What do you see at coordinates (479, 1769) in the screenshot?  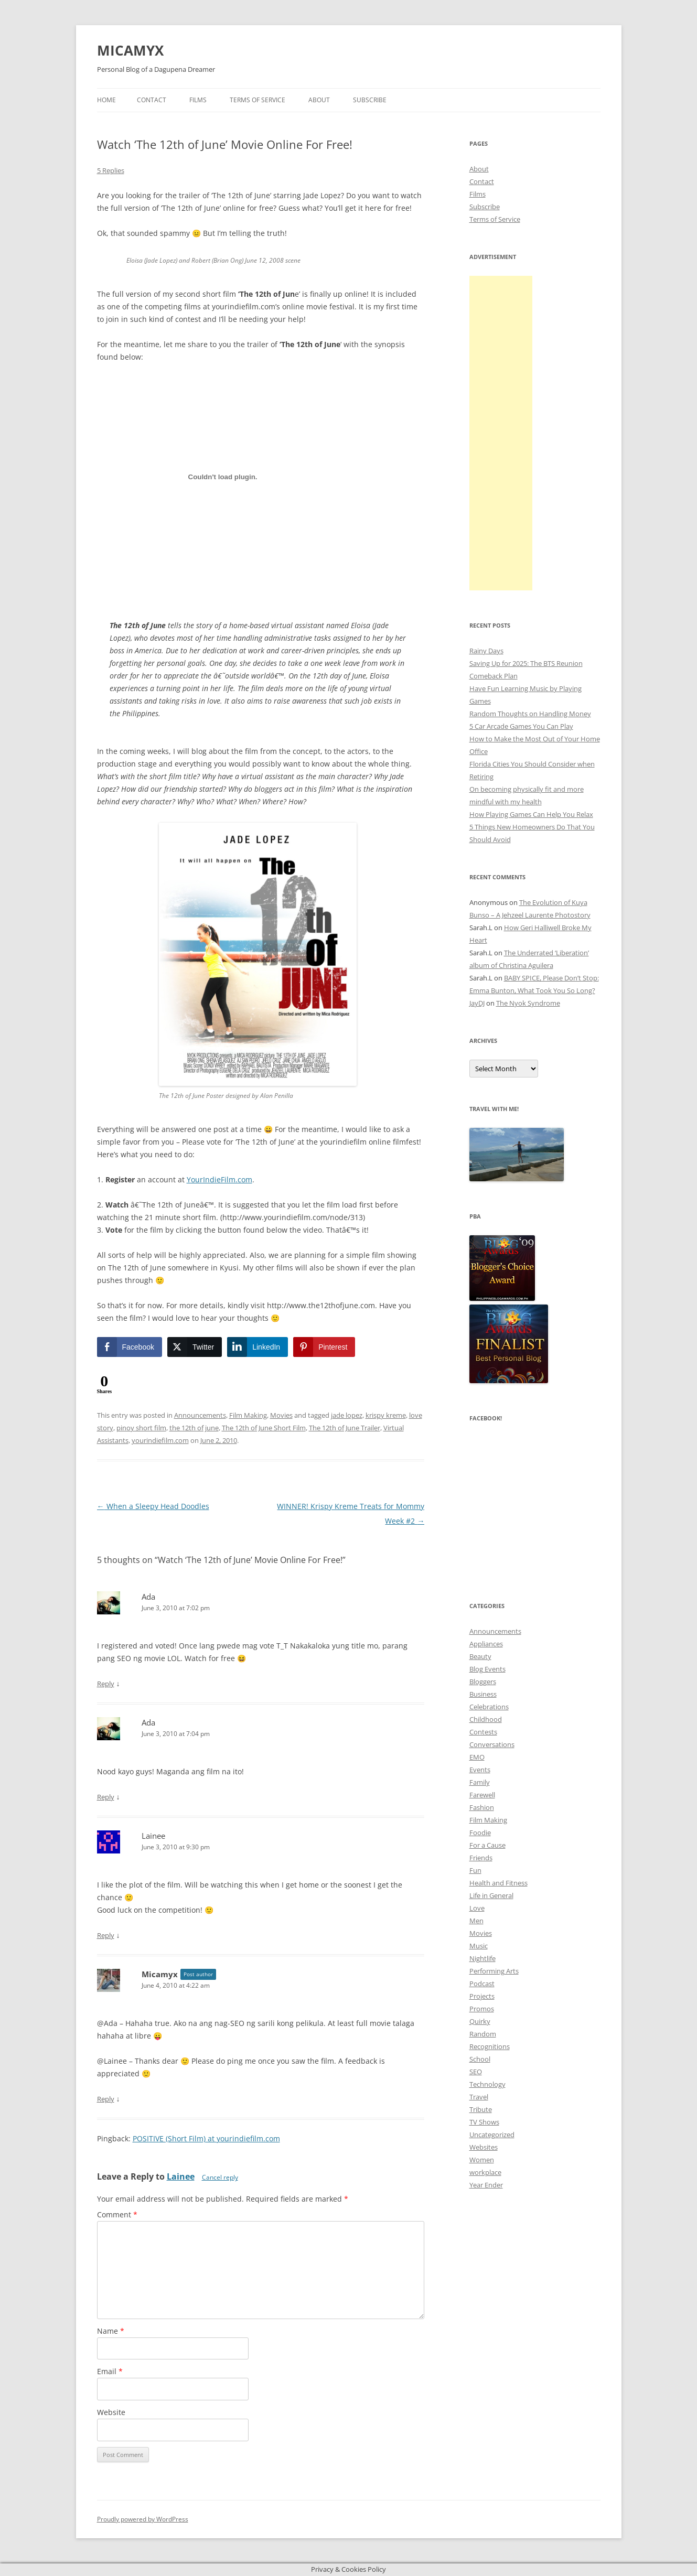 I see `Events` at bounding box center [479, 1769].